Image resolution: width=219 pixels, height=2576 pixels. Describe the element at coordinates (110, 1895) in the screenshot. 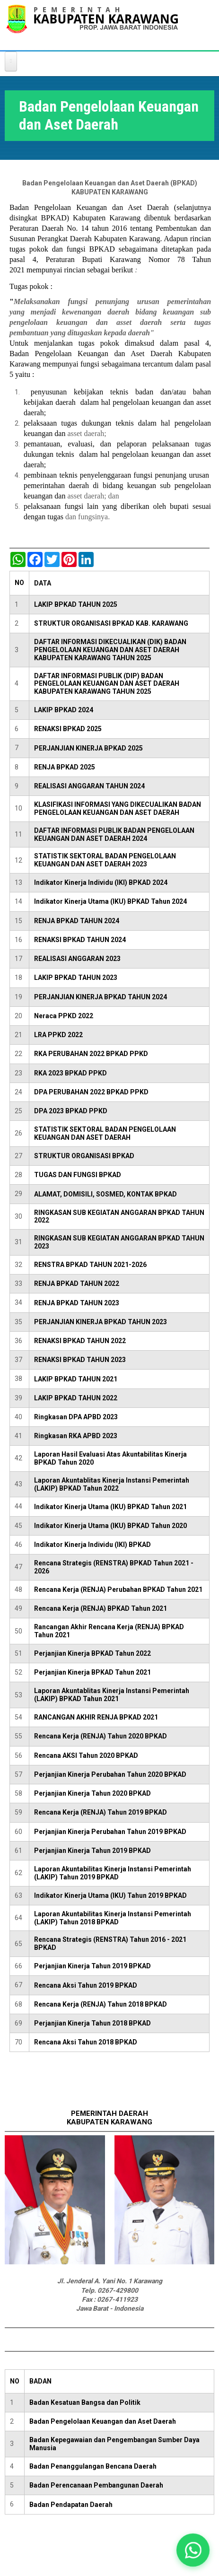

I see `Indikator Kinerja Utama (IKU) Tahun 2019 BPKAD` at that location.